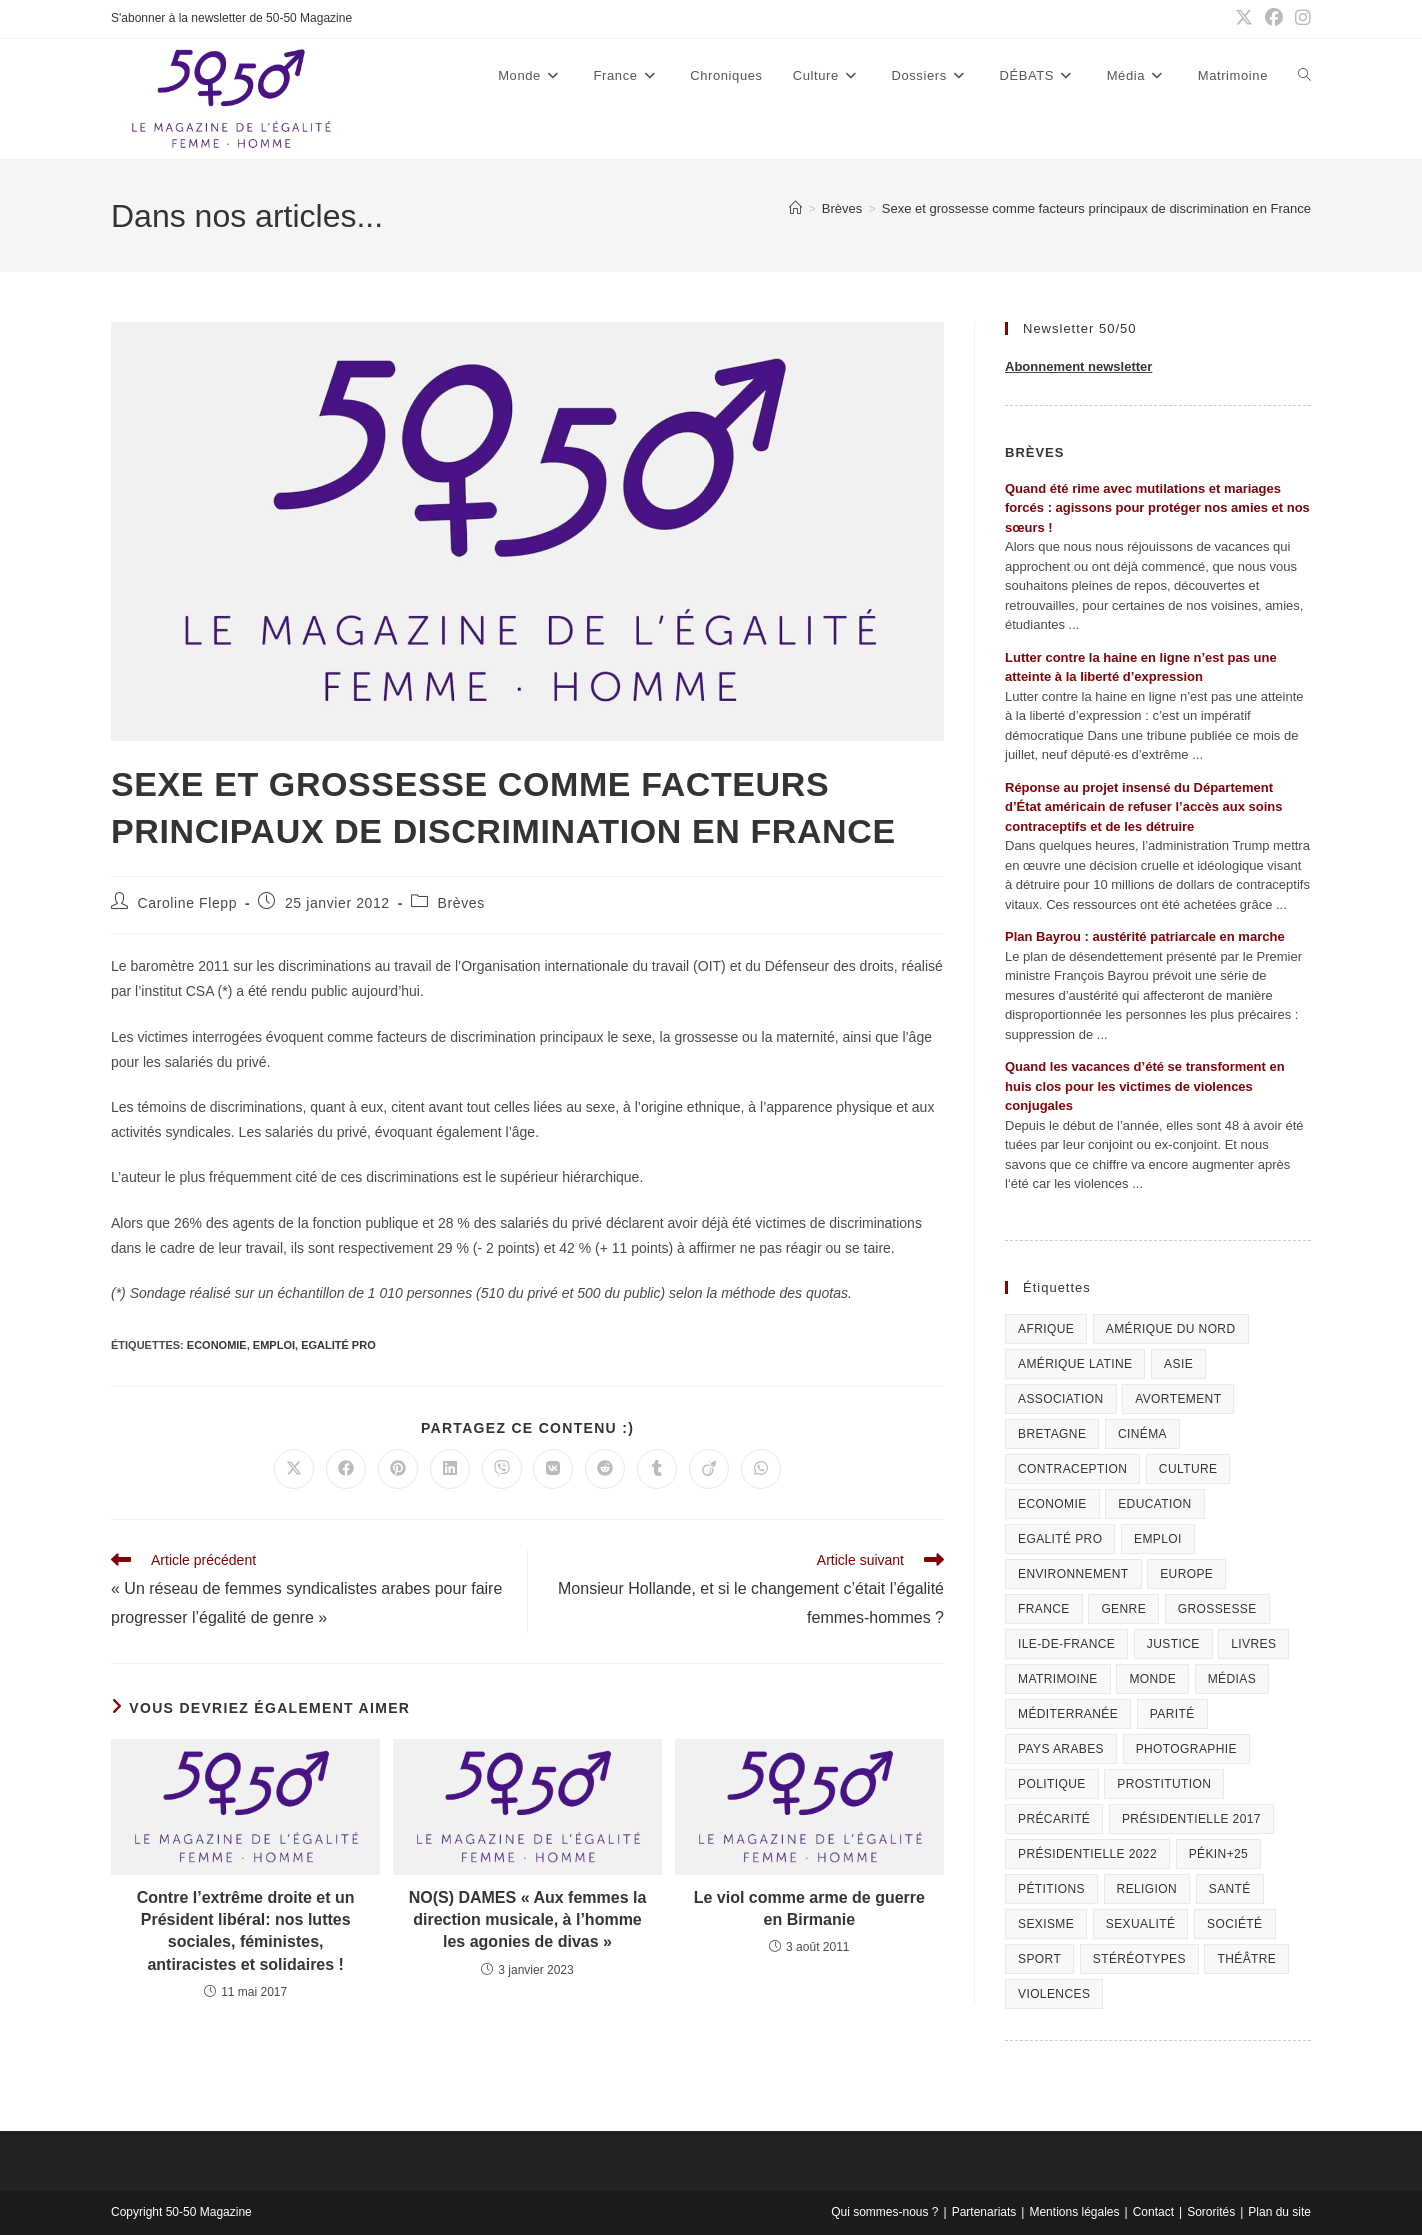 The image size is (1422, 2235). What do you see at coordinates (1178, 1399) in the screenshot?
I see `Avortement [Avortement (291 éléments)]` at bounding box center [1178, 1399].